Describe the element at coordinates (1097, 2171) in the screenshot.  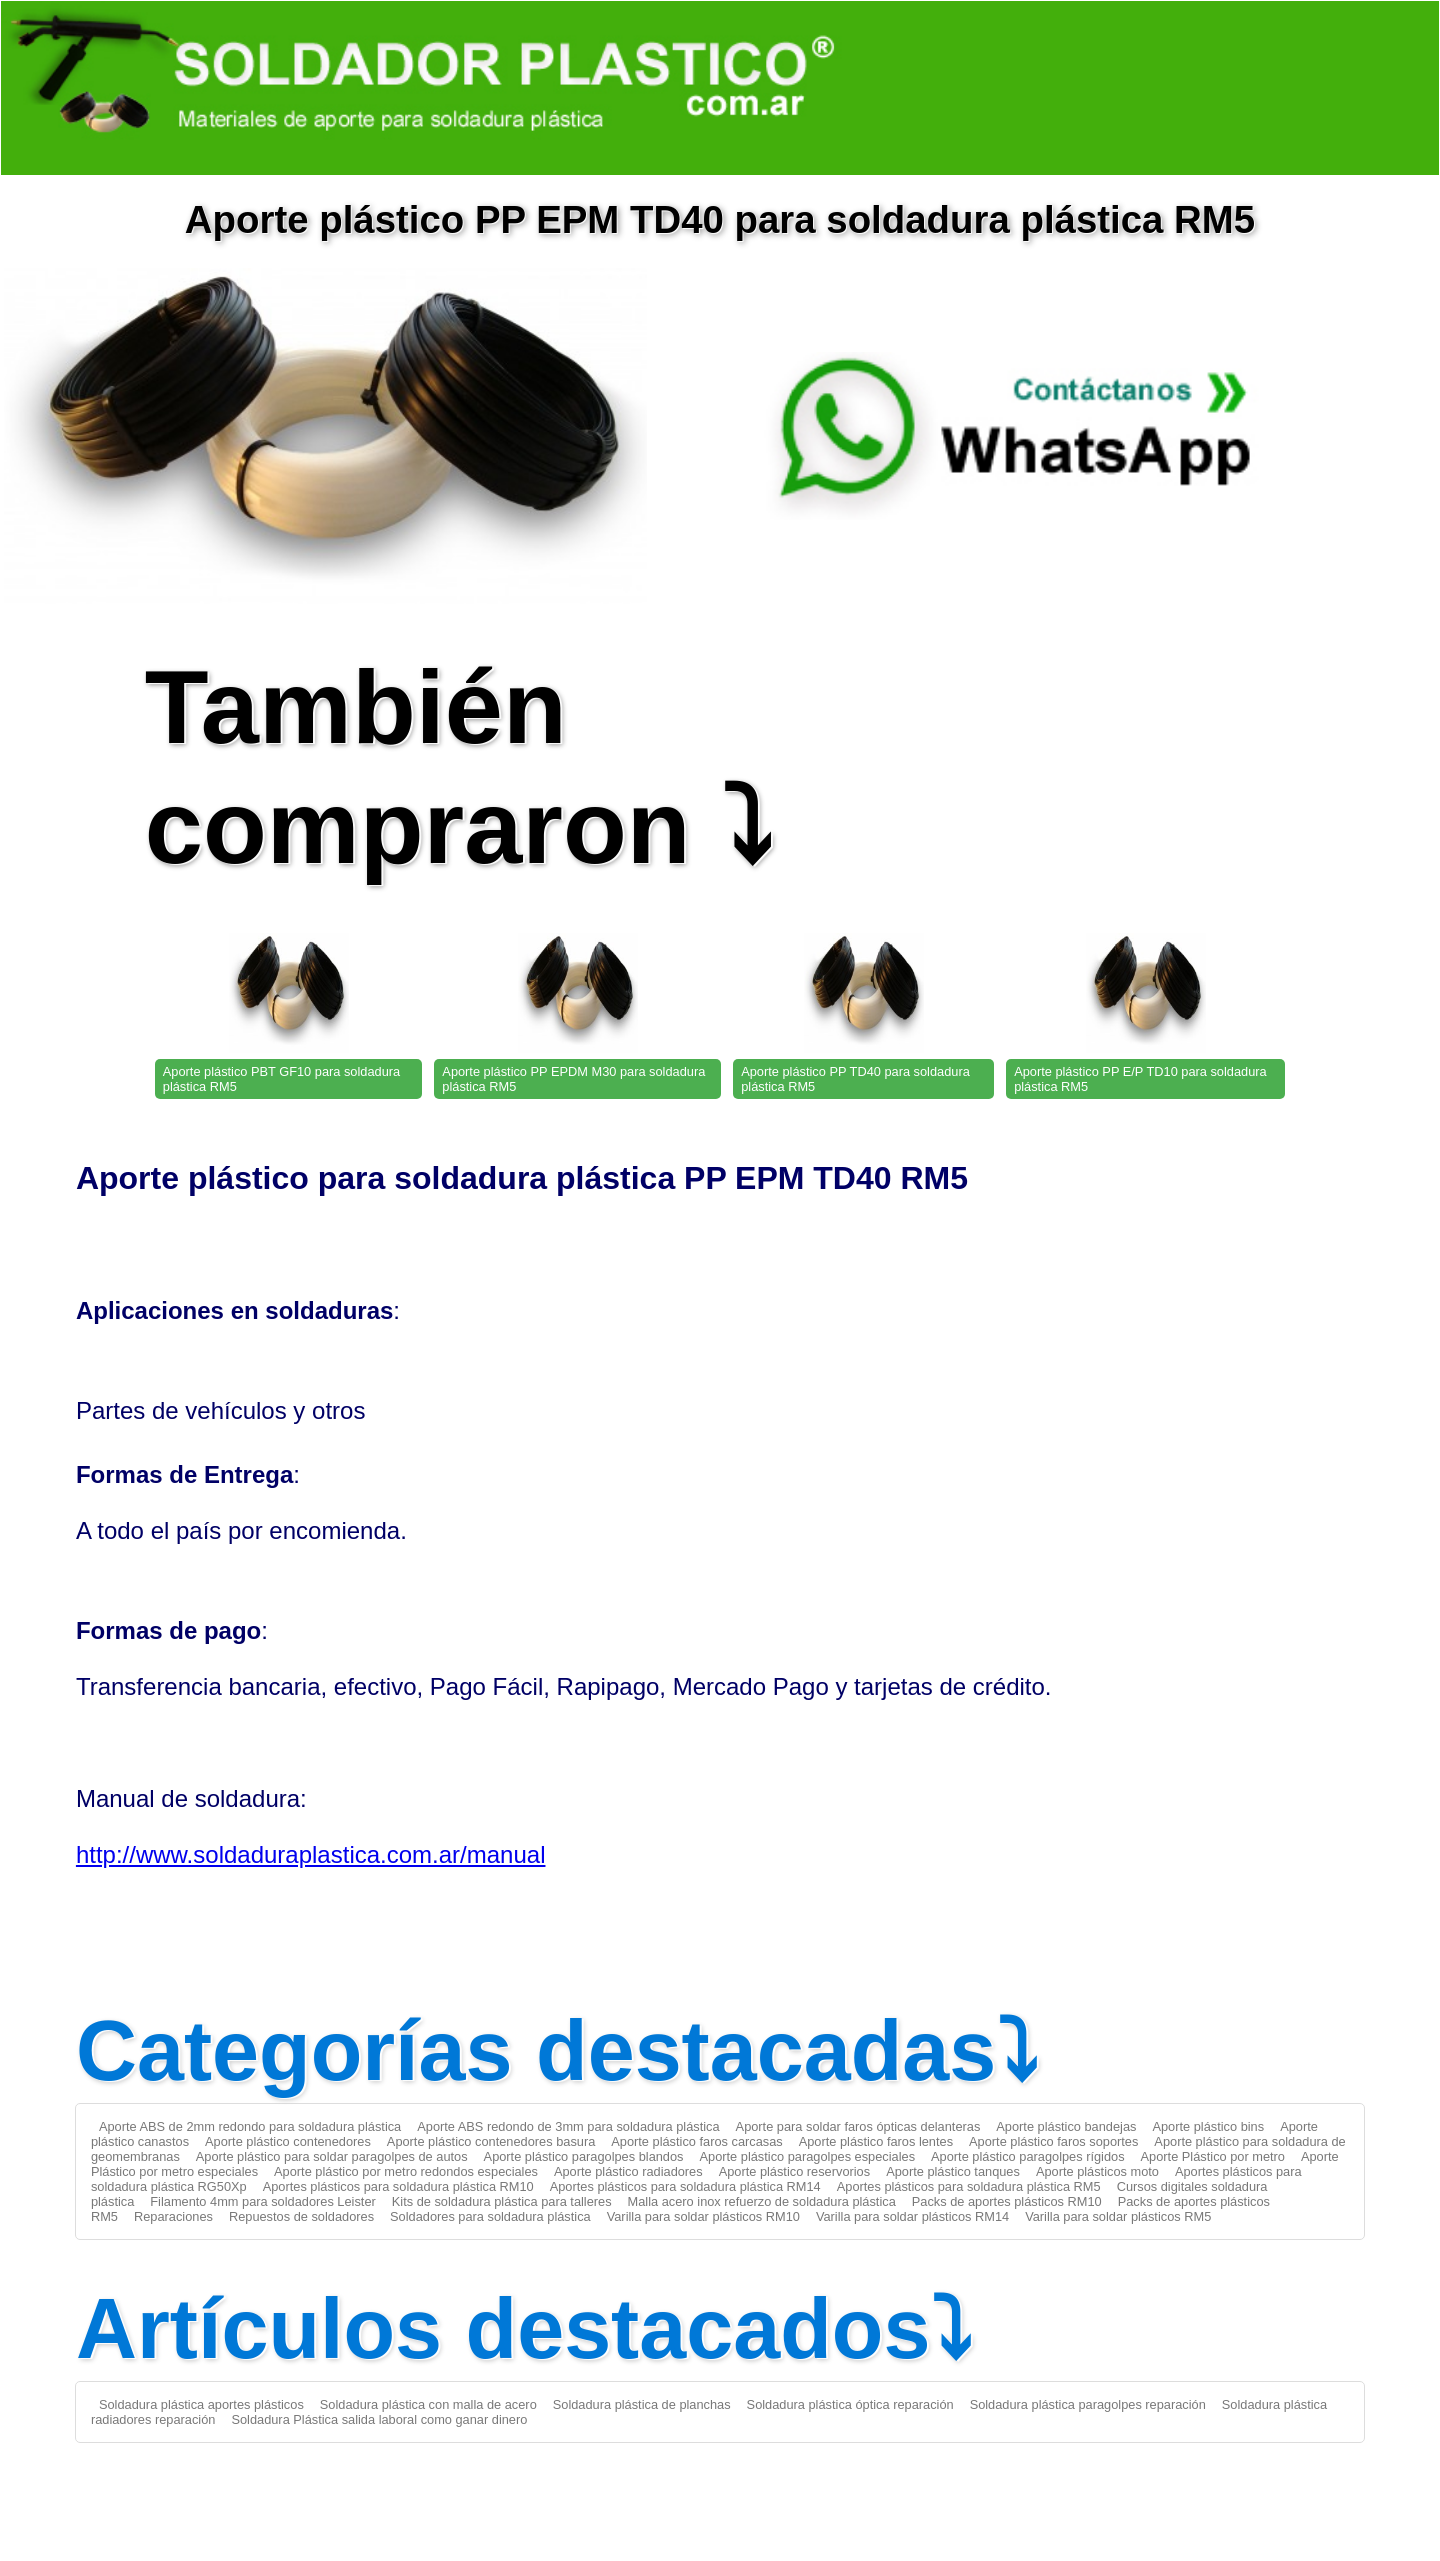
I see `Aporte plásticos moto` at that location.